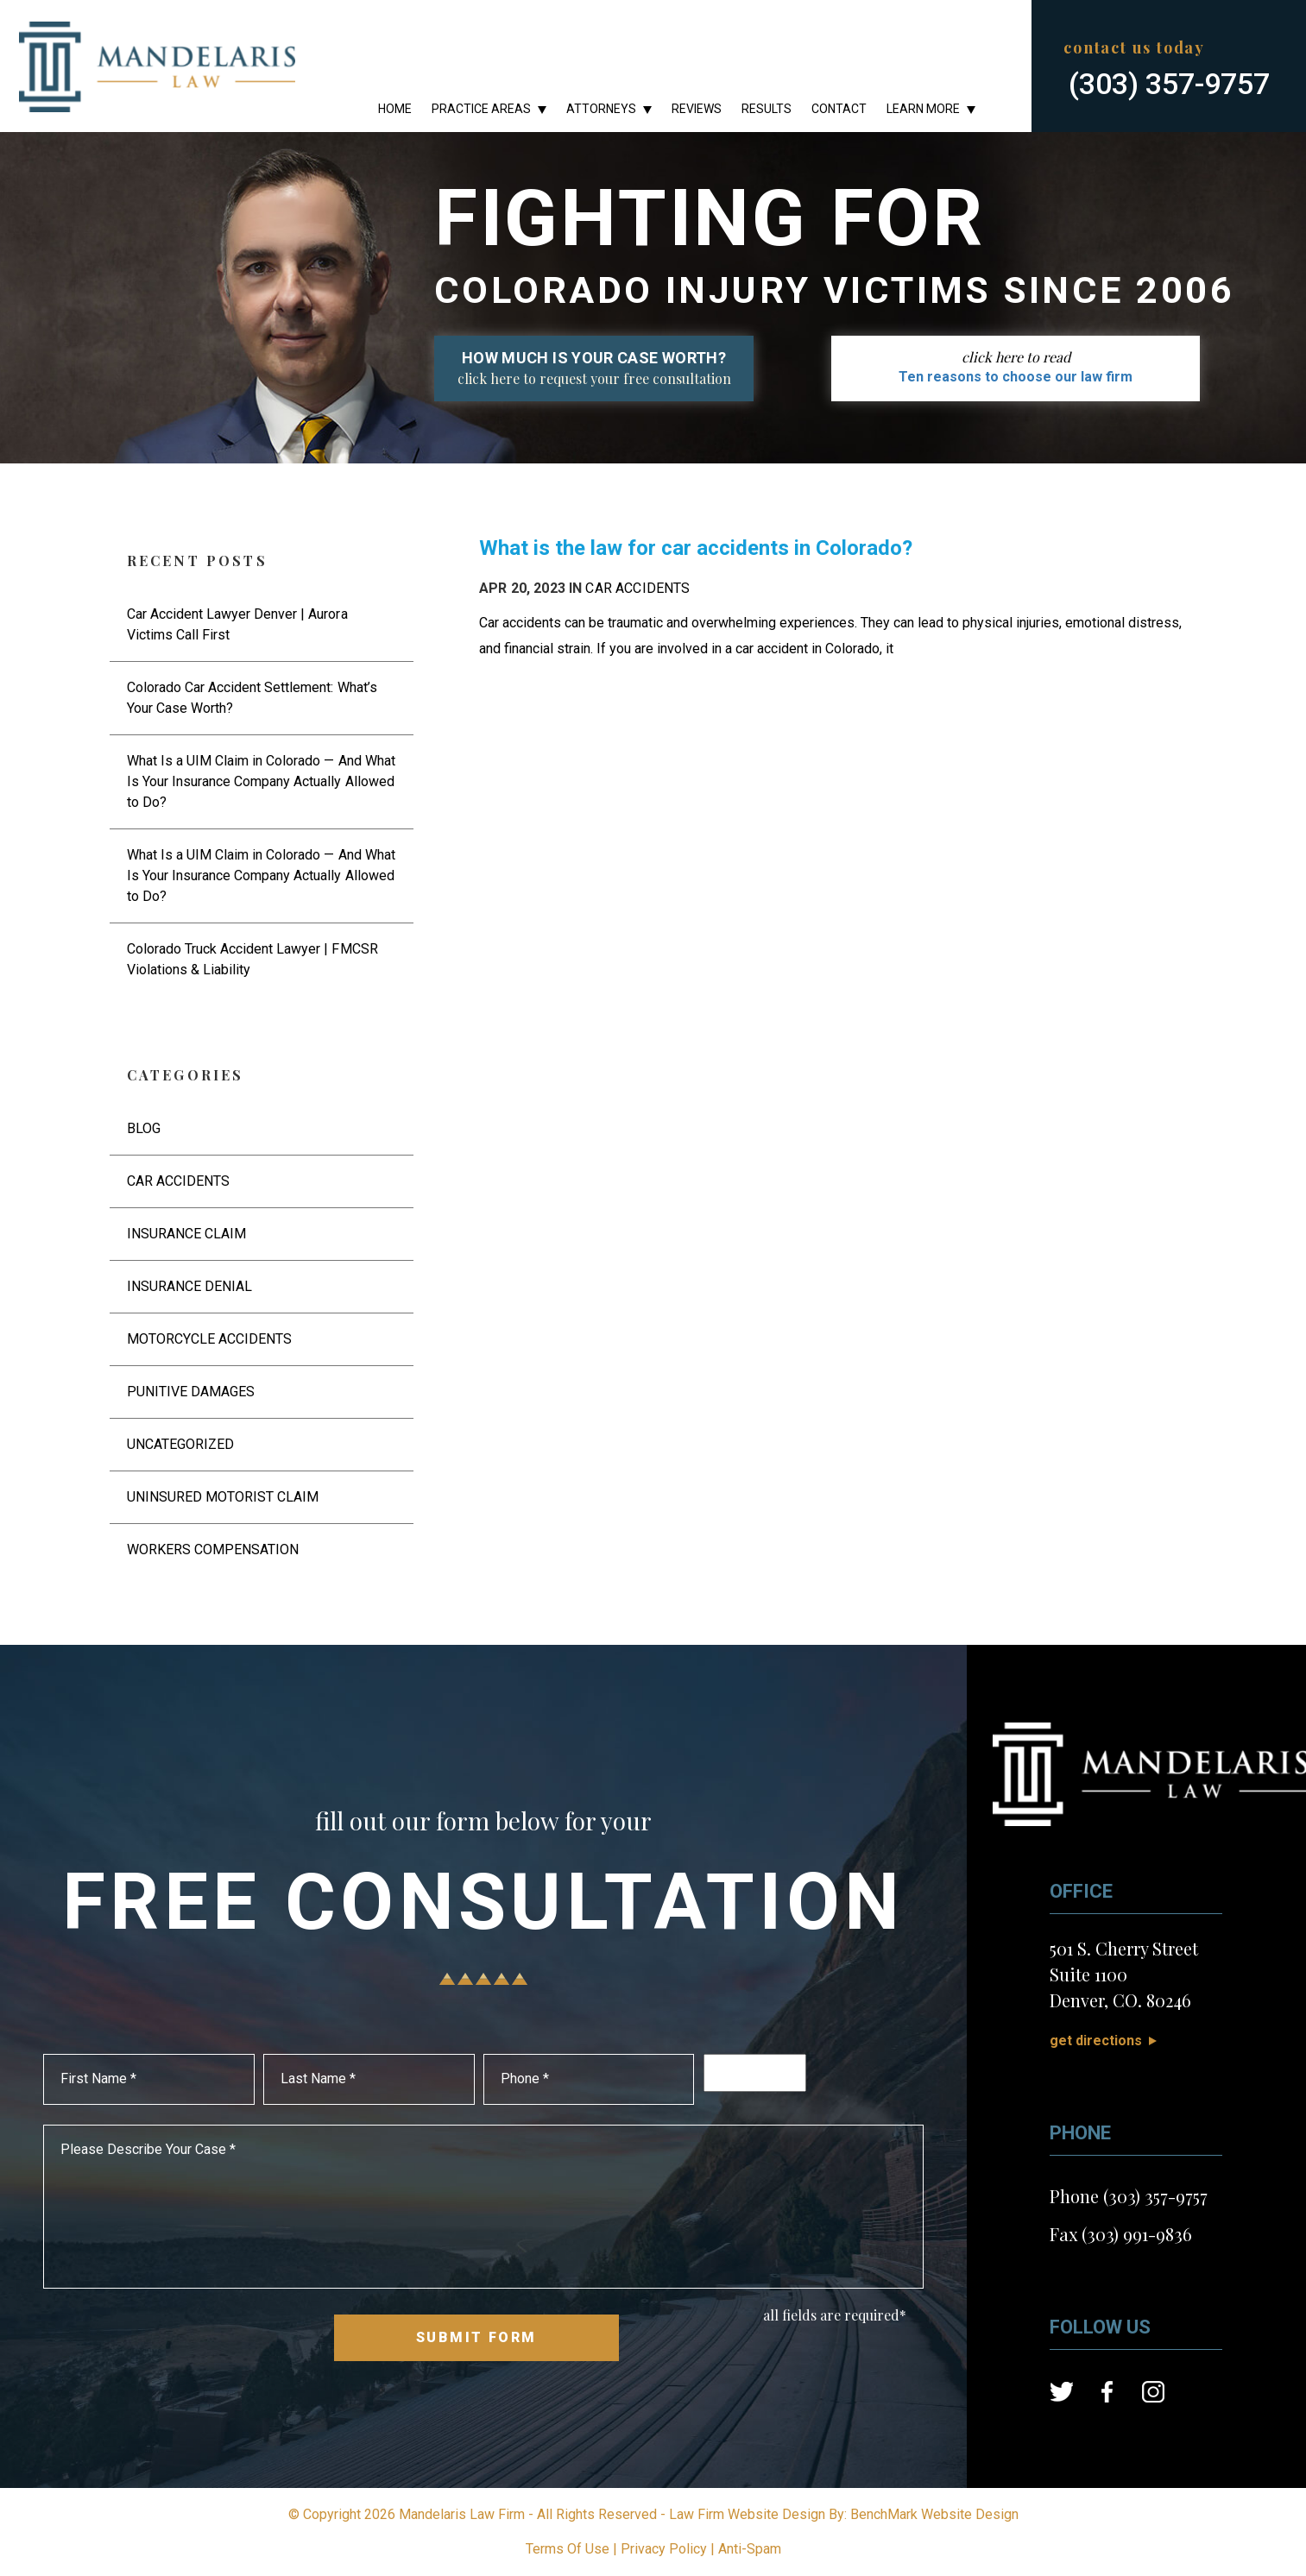 The image size is (1306, 2576). Describe the element at coordinates (747, 2514) in the screenshot. I see `Law Firm Website Design` at that location.